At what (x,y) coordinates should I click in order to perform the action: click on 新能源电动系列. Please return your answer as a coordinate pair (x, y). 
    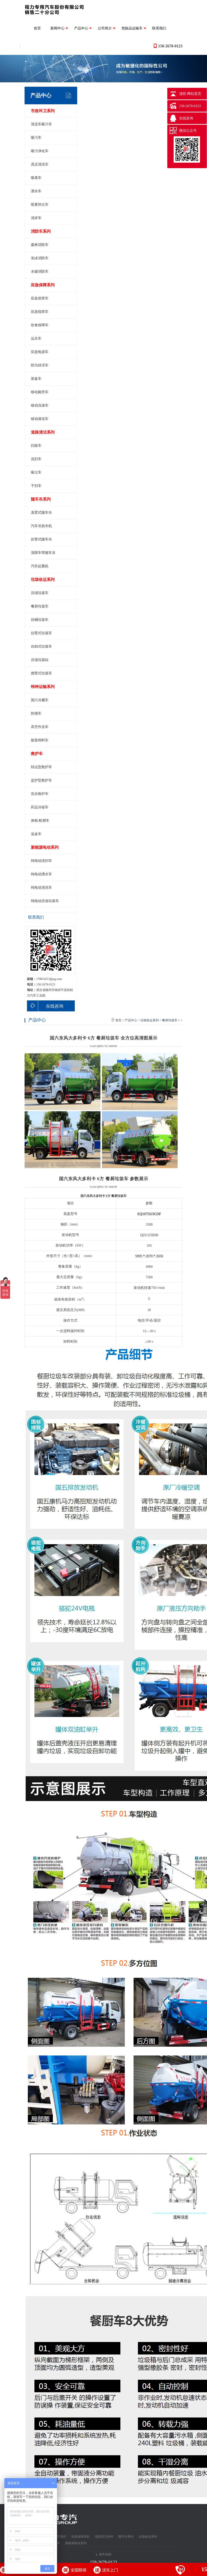
    Looking at the image, I should click on (45, 847).